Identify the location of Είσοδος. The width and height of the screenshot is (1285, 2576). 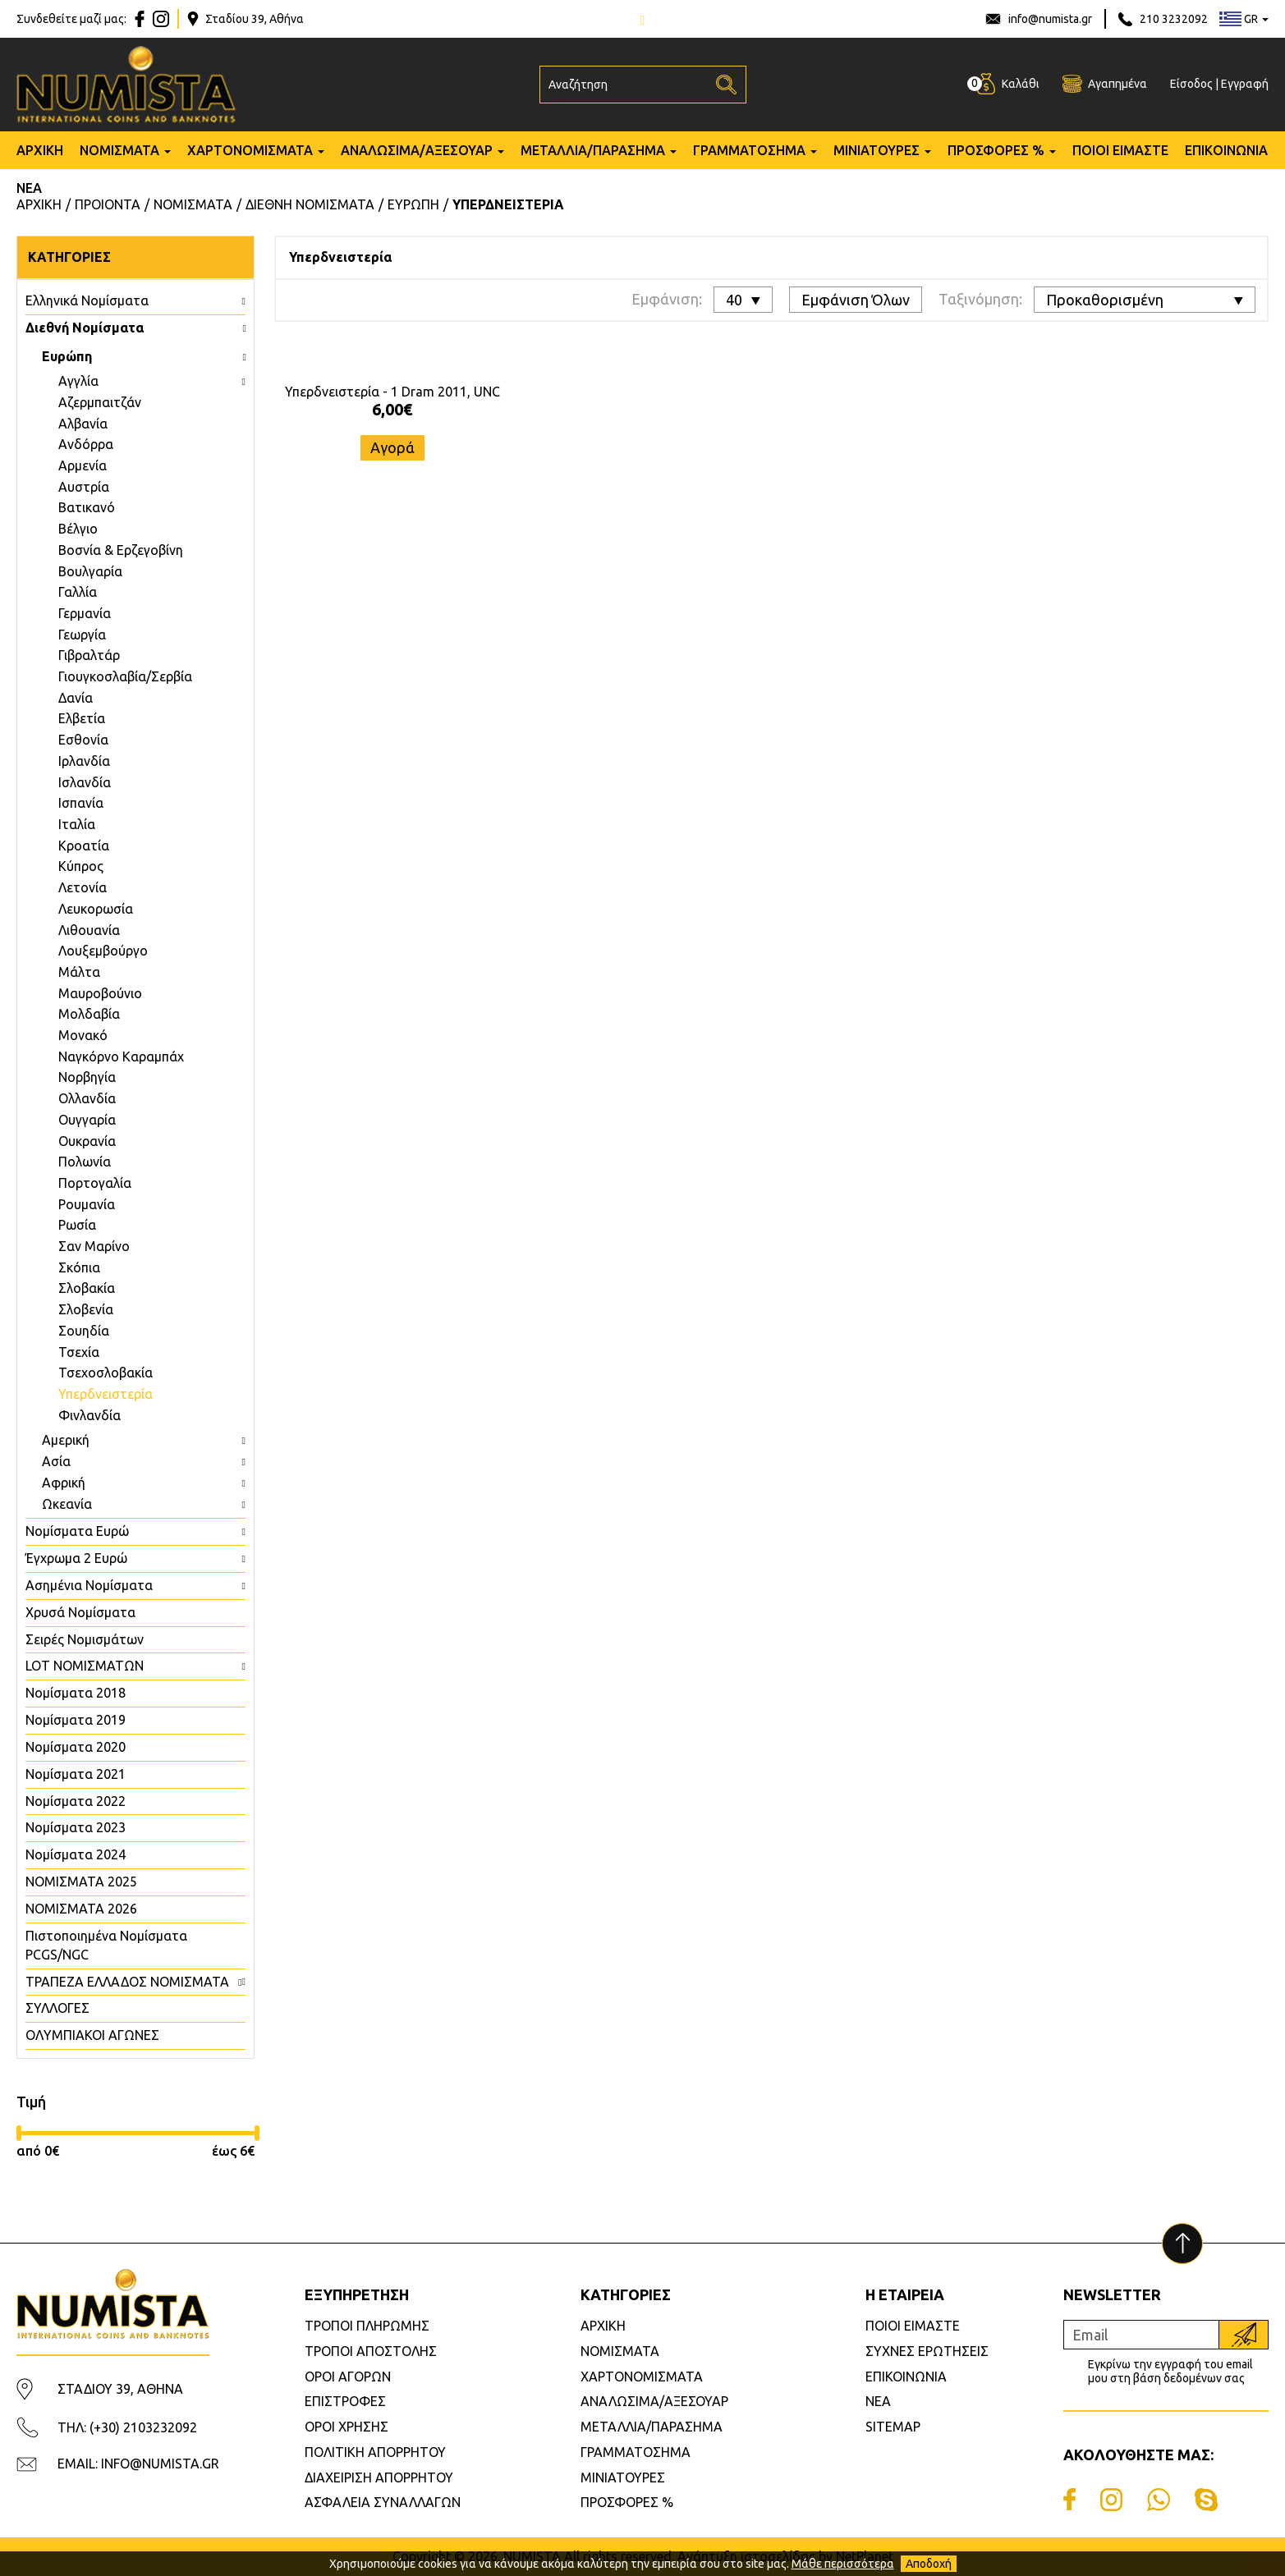
(1191, 83).